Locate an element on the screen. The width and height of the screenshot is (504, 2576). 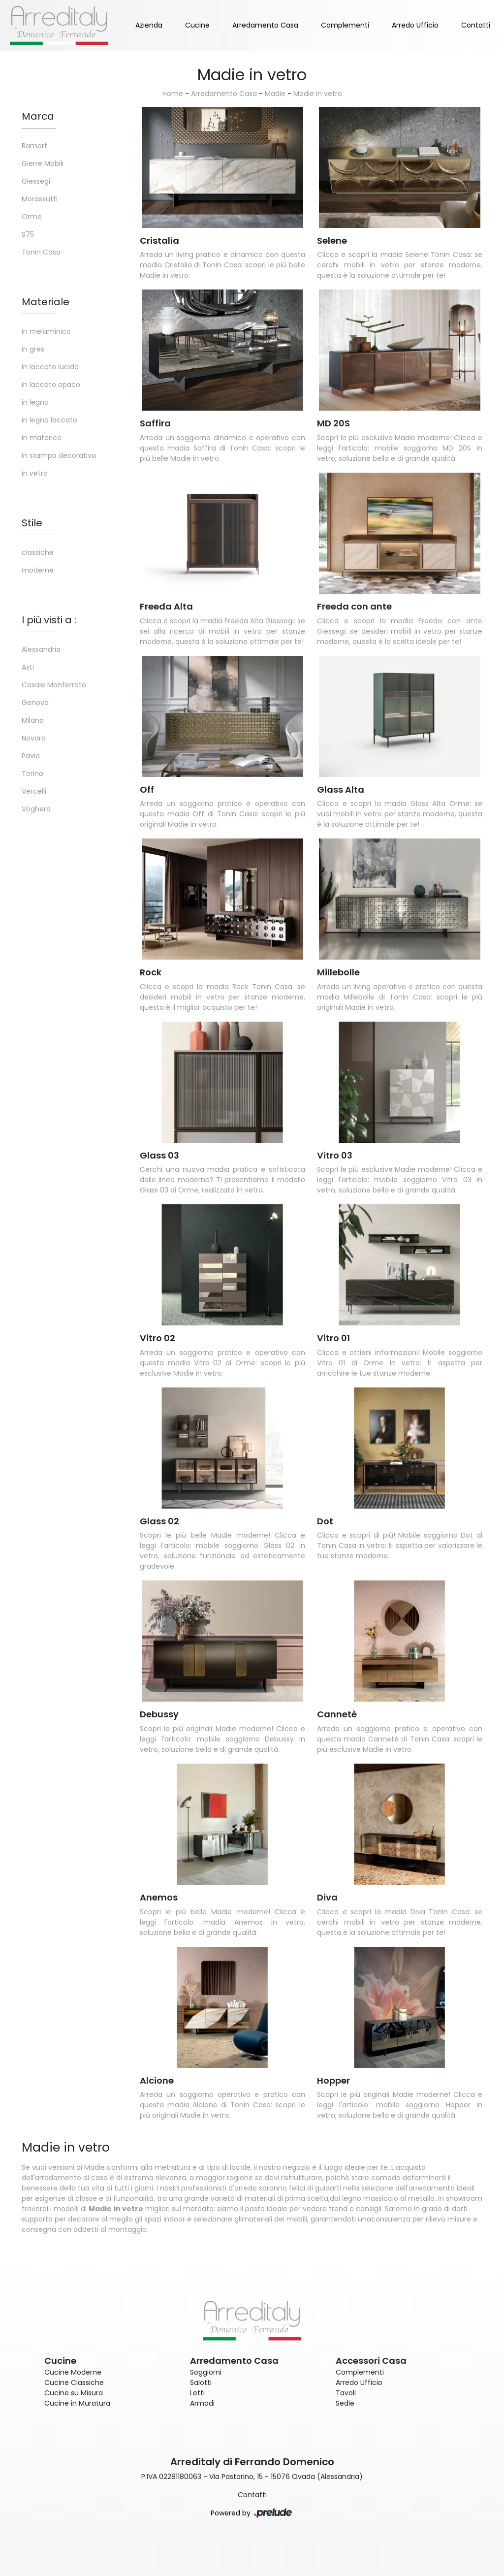
Novara is located at coordinates (34, 738).